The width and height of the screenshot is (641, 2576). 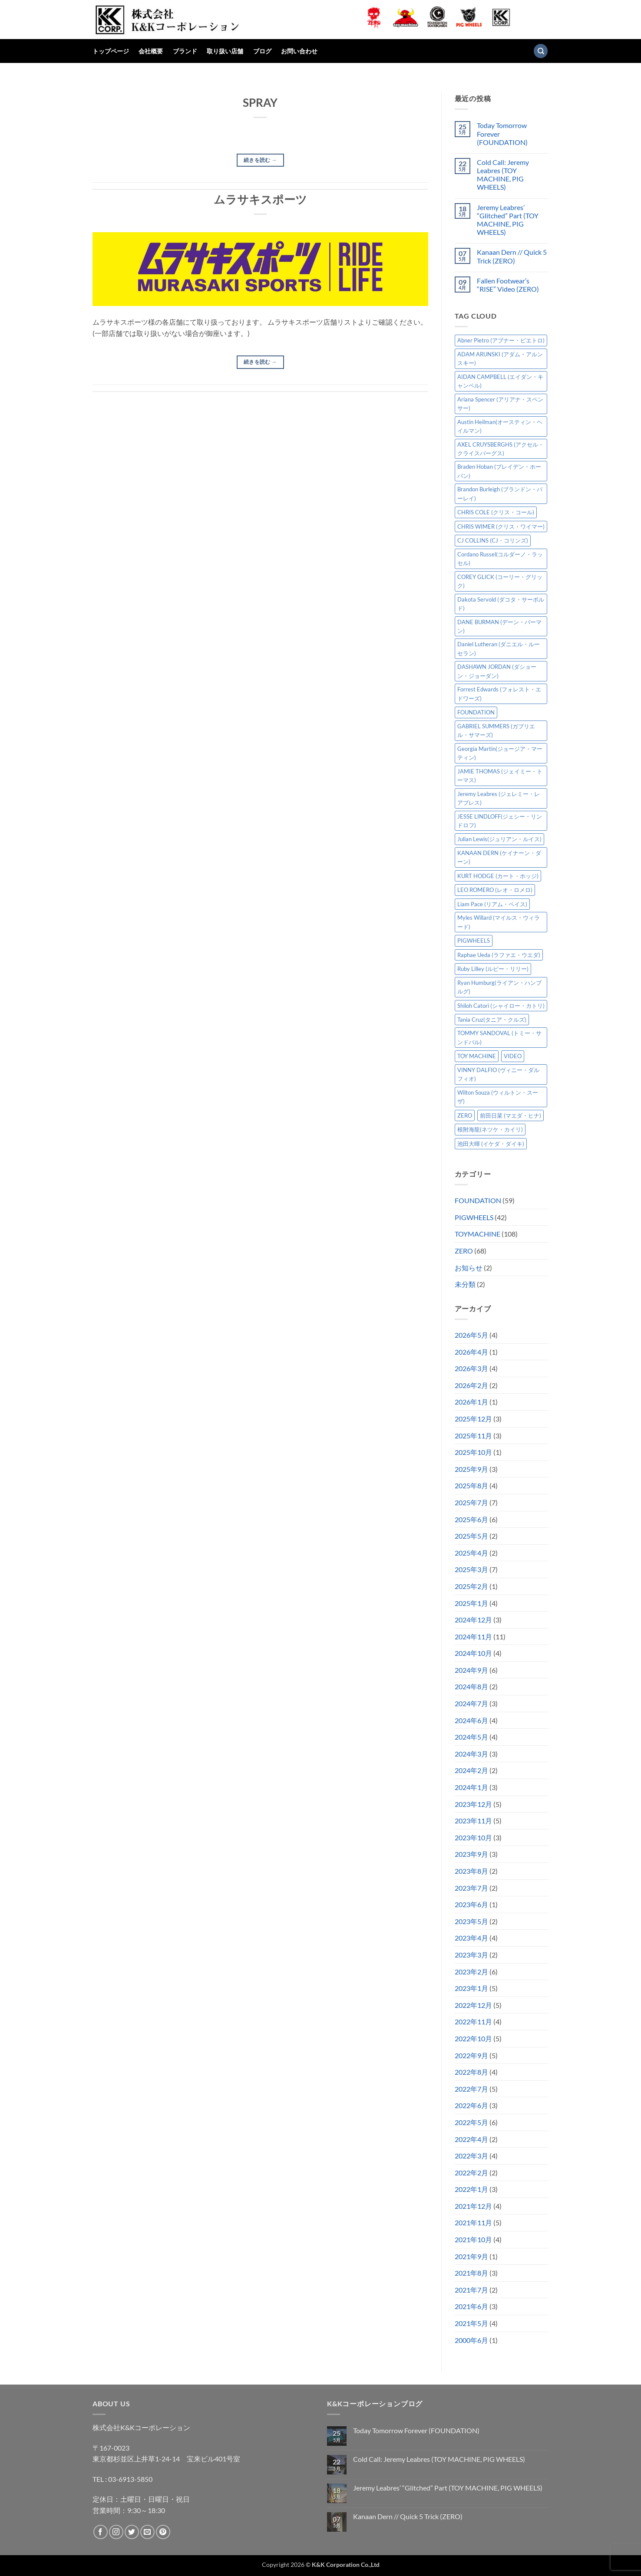 I want to click on 2025年11月, so click(x=473, y=1435).